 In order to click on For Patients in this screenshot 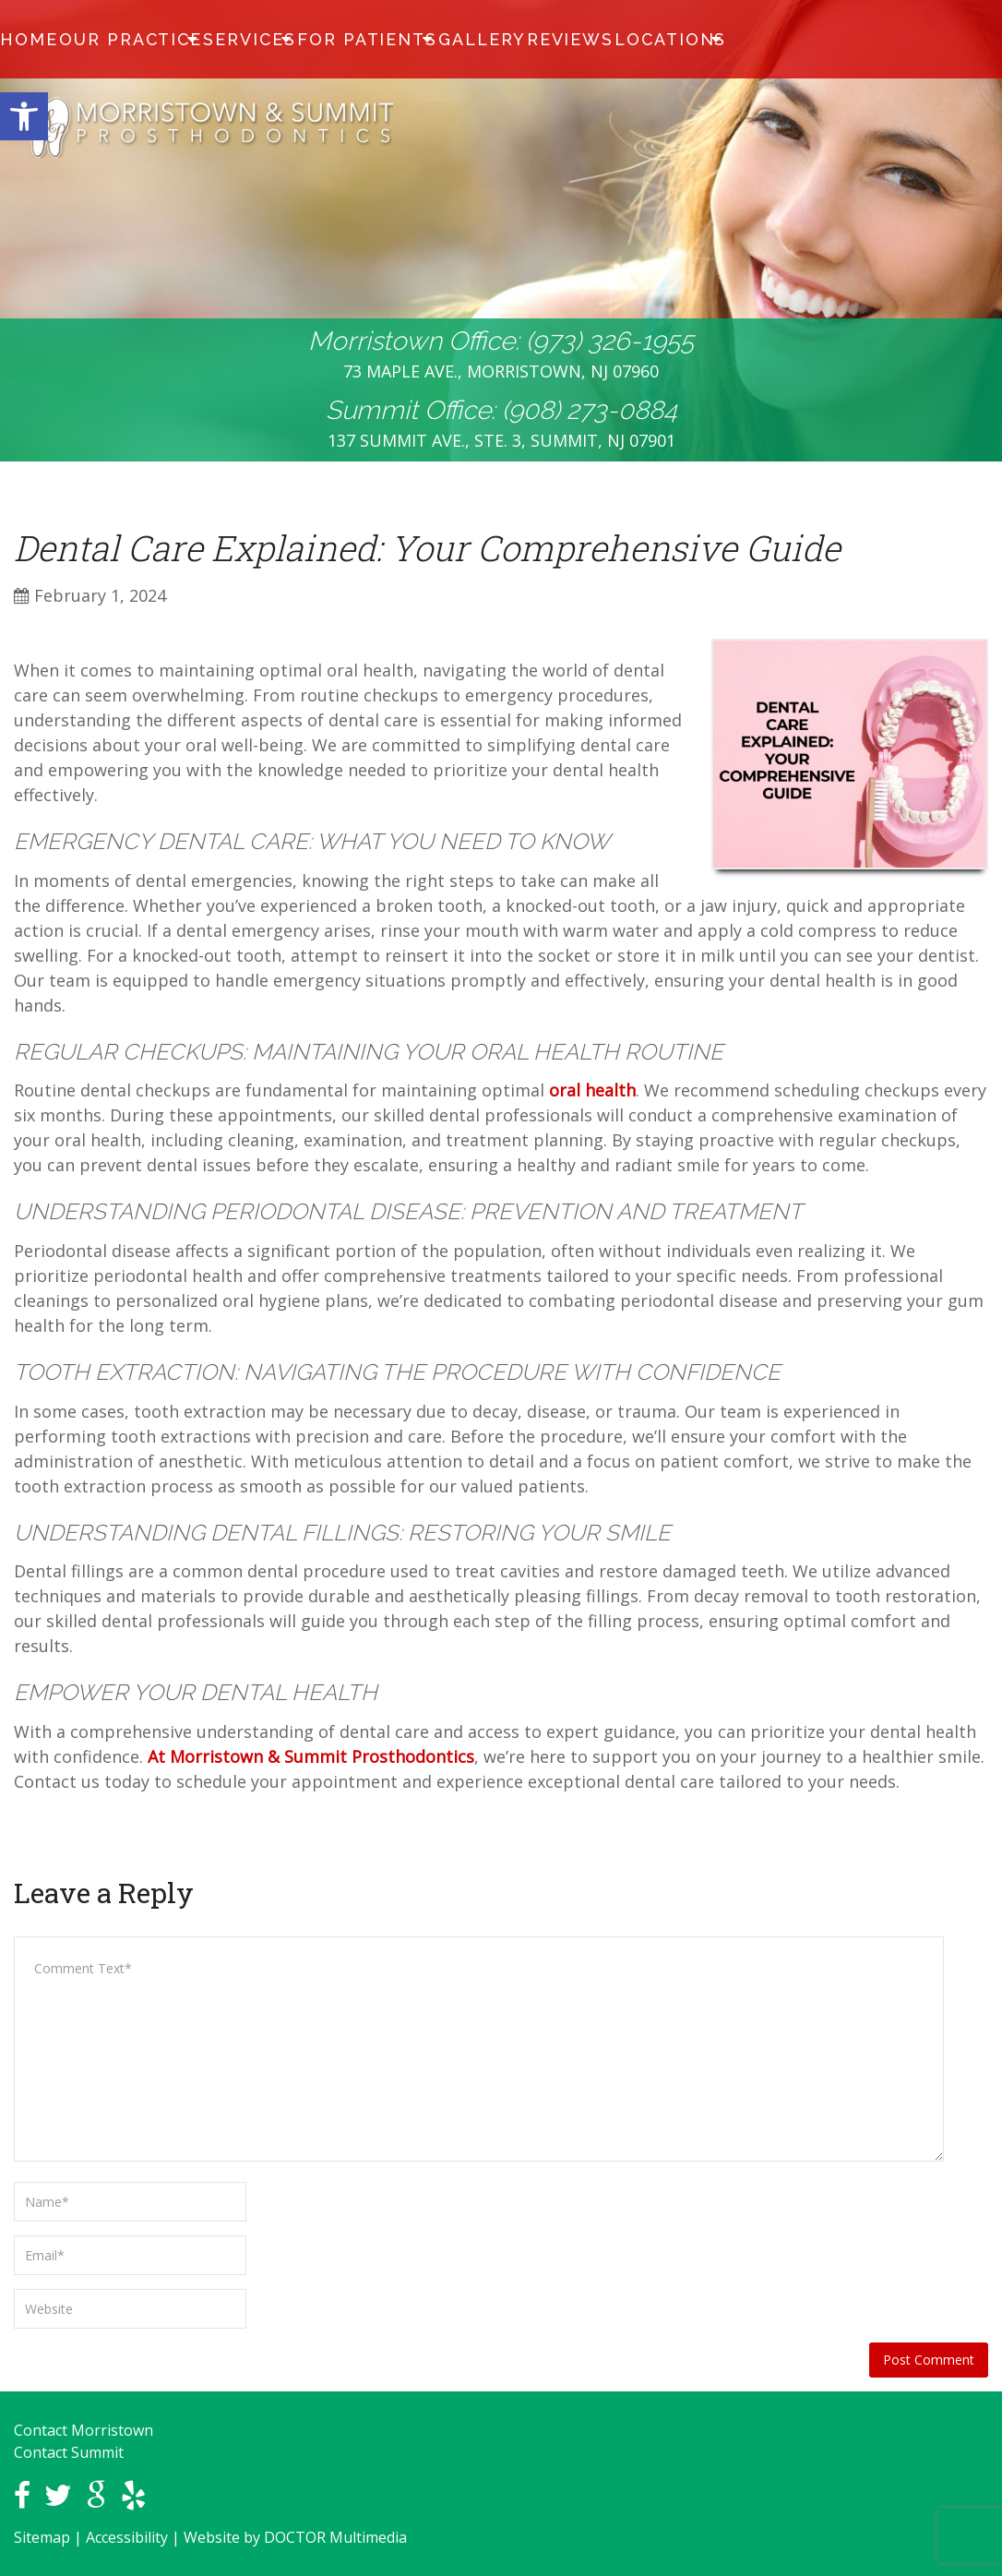, I will do `click(330, 39)`.